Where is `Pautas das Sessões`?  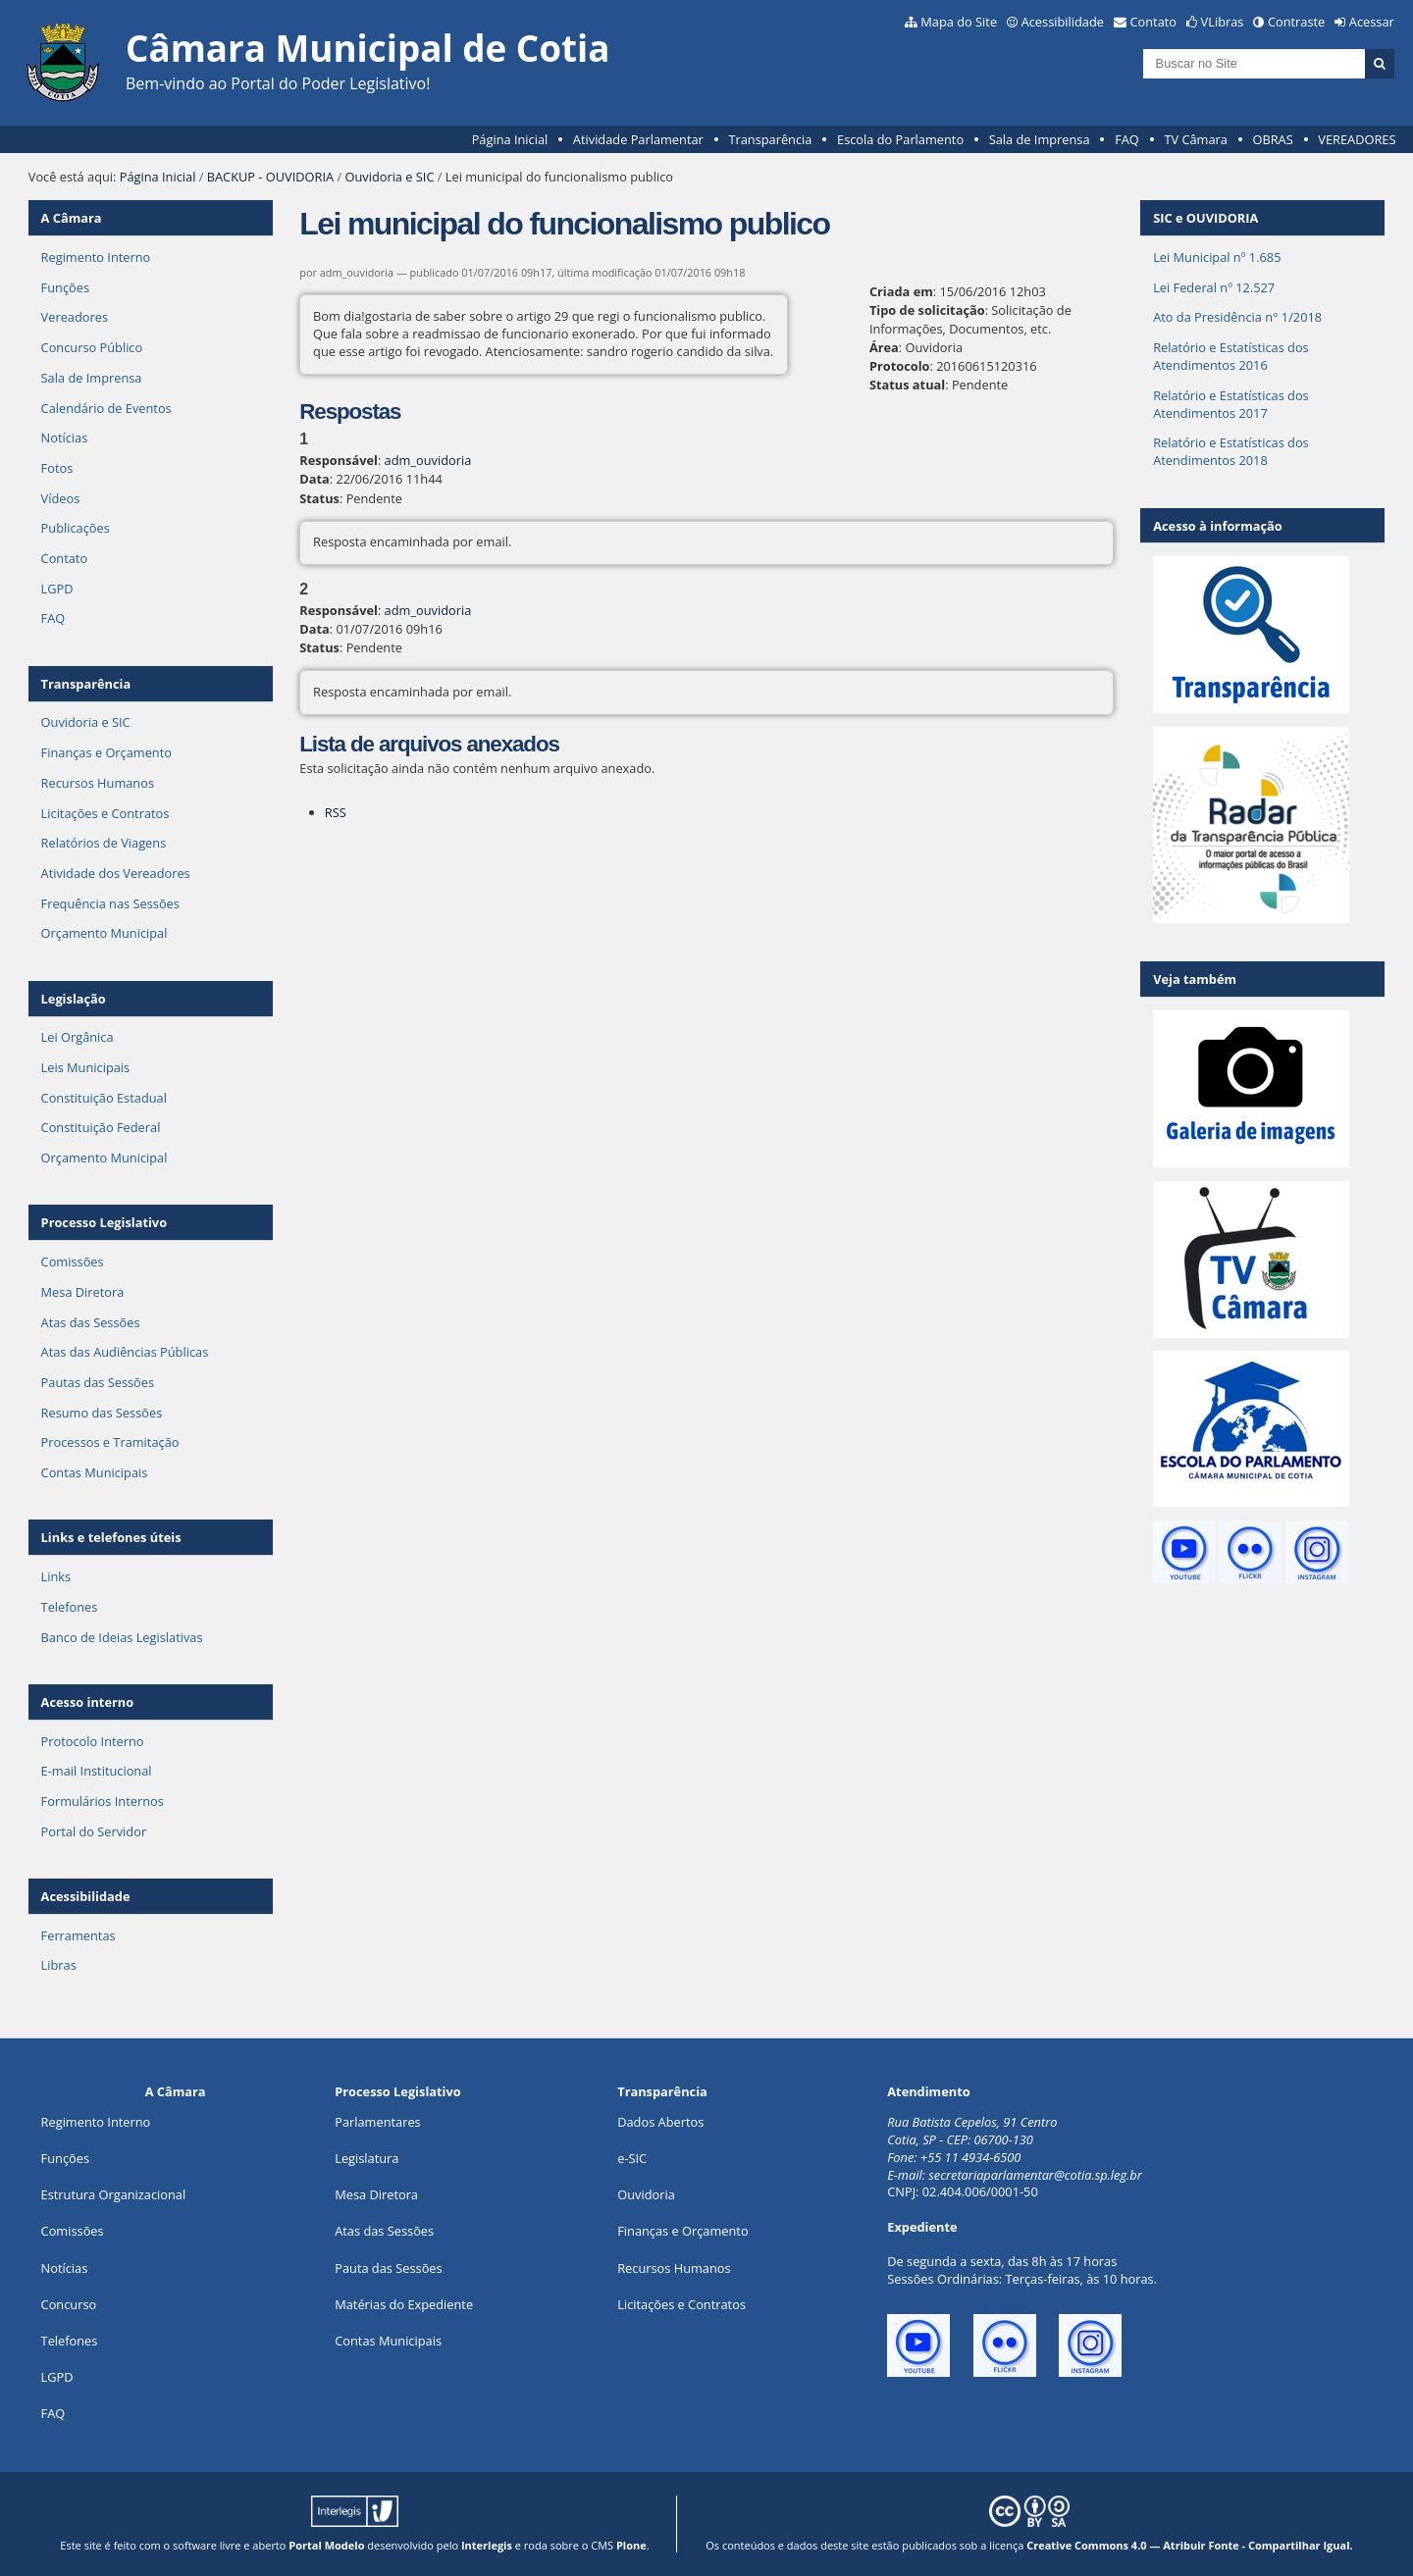 Pautas das Sessões is located at coordinates (98, 1382).